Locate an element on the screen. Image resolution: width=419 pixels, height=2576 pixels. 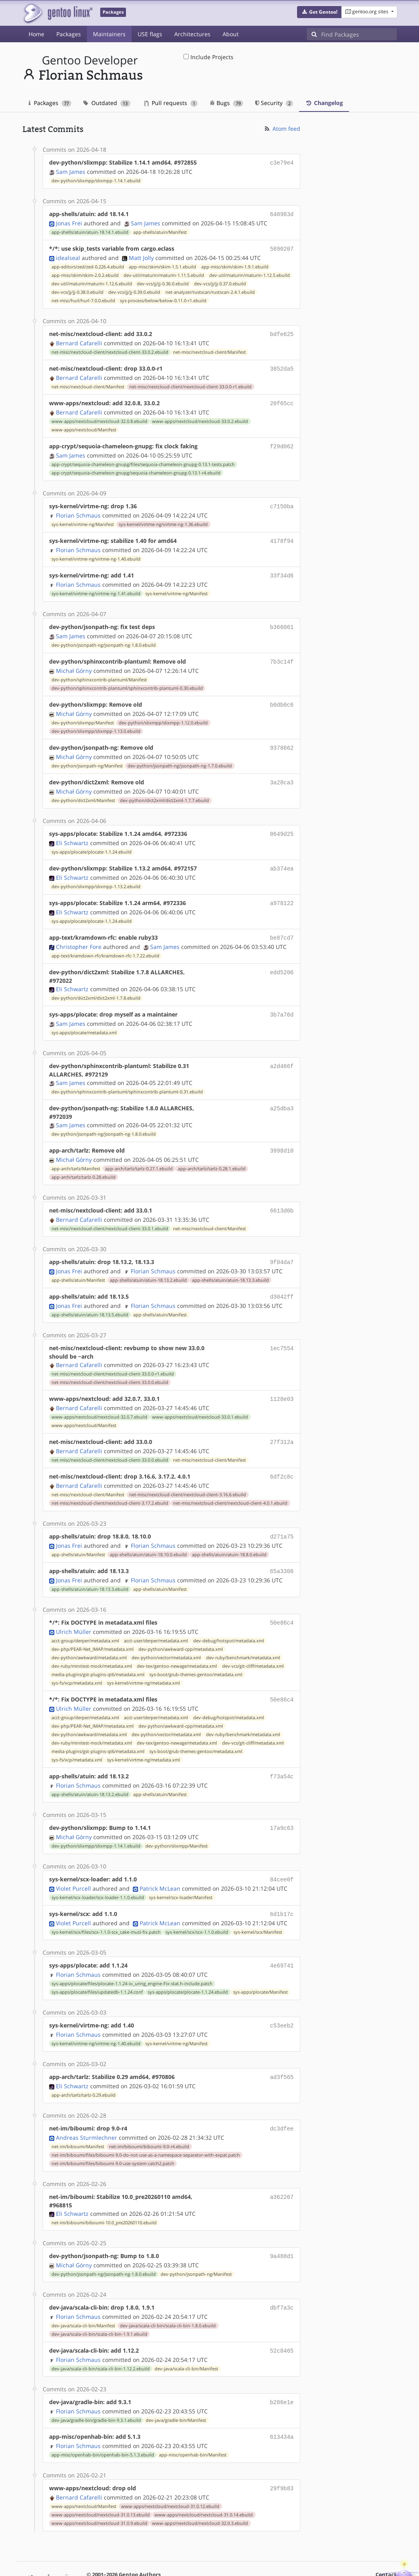
bdfe625 is located at coordinates (282, 331).